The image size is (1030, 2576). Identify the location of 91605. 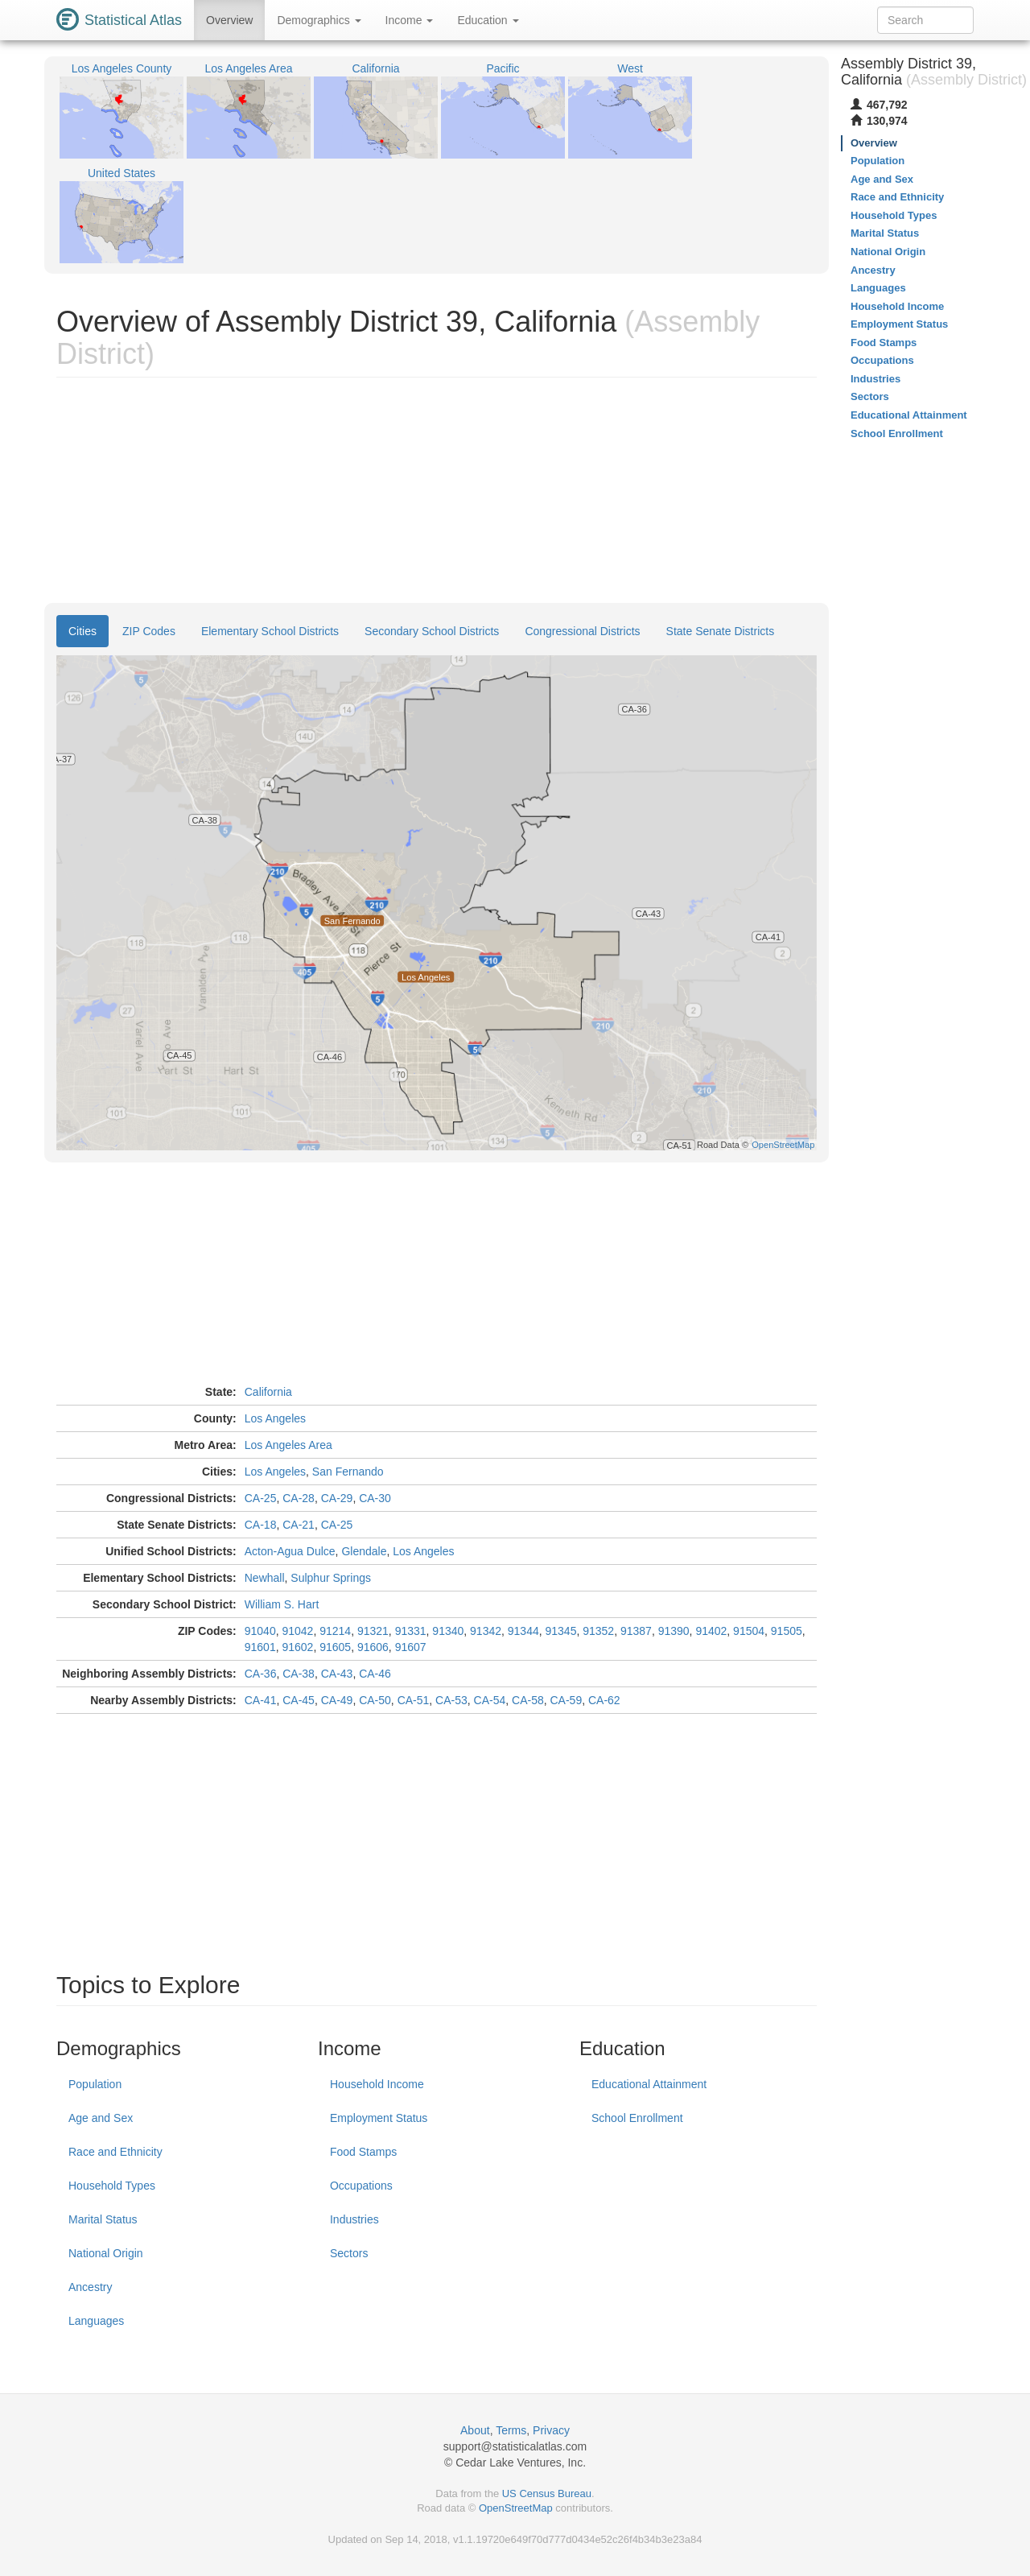
(335, 1647).